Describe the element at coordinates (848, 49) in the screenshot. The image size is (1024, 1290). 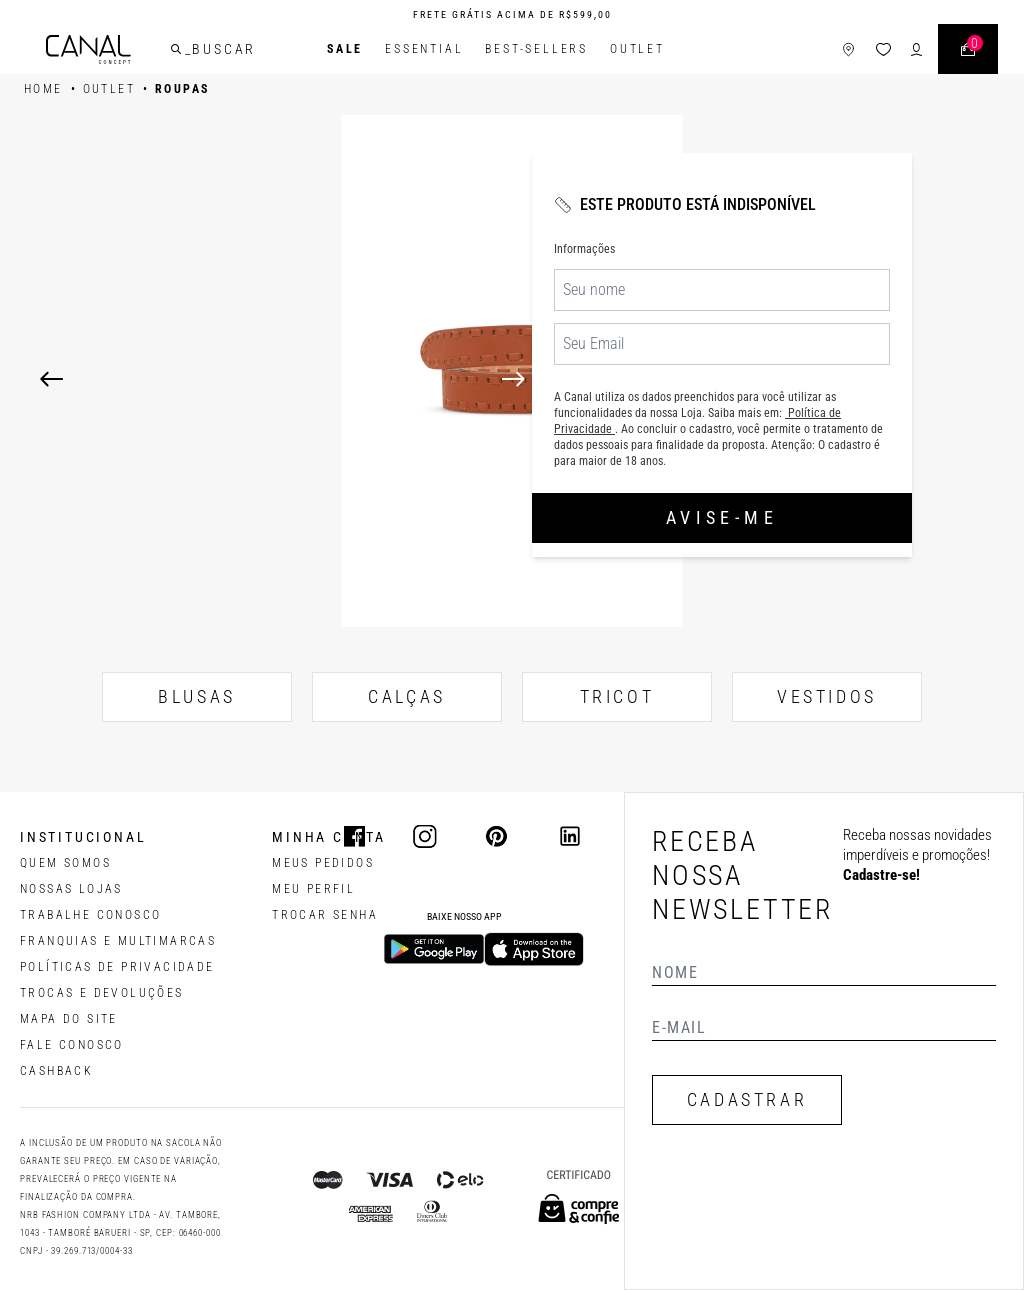
I see `[ícone de lojas]` at that location.